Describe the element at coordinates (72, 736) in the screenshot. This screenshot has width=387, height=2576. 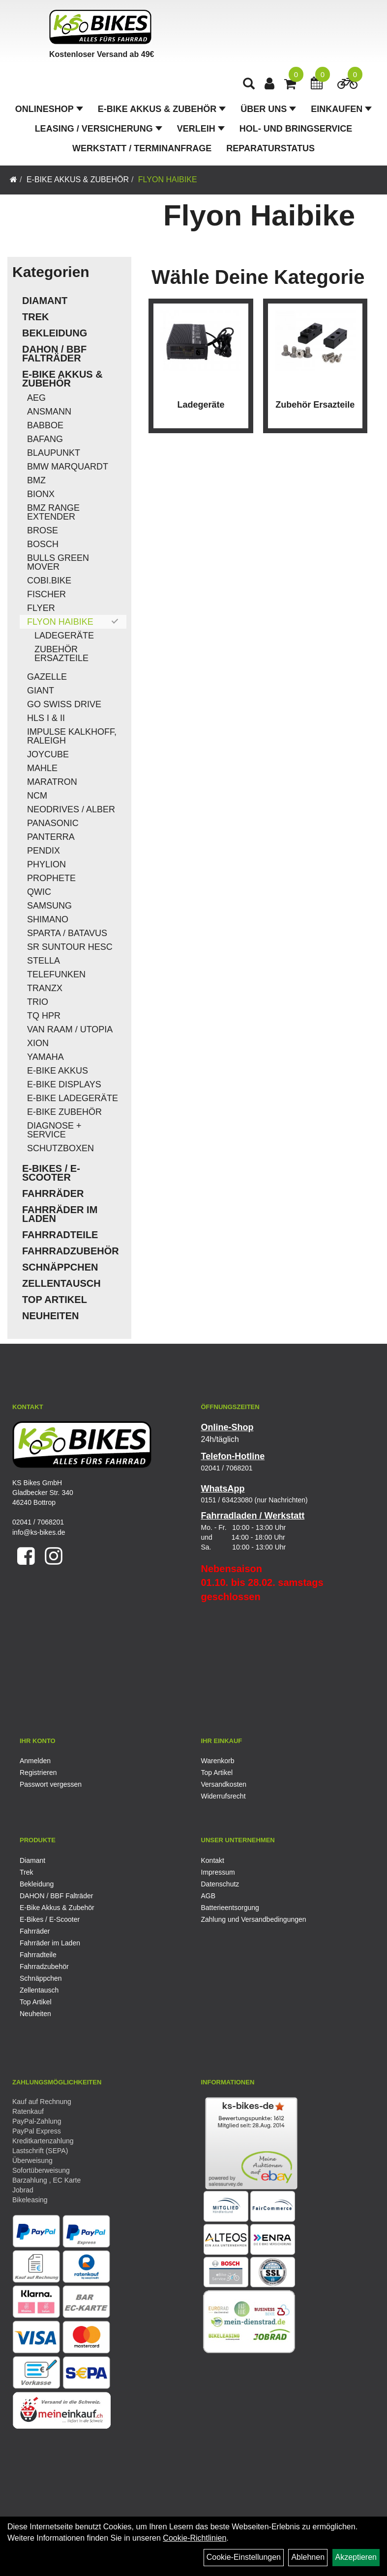
I see `Impulse Kalkhoff, Raleigh` at that location.